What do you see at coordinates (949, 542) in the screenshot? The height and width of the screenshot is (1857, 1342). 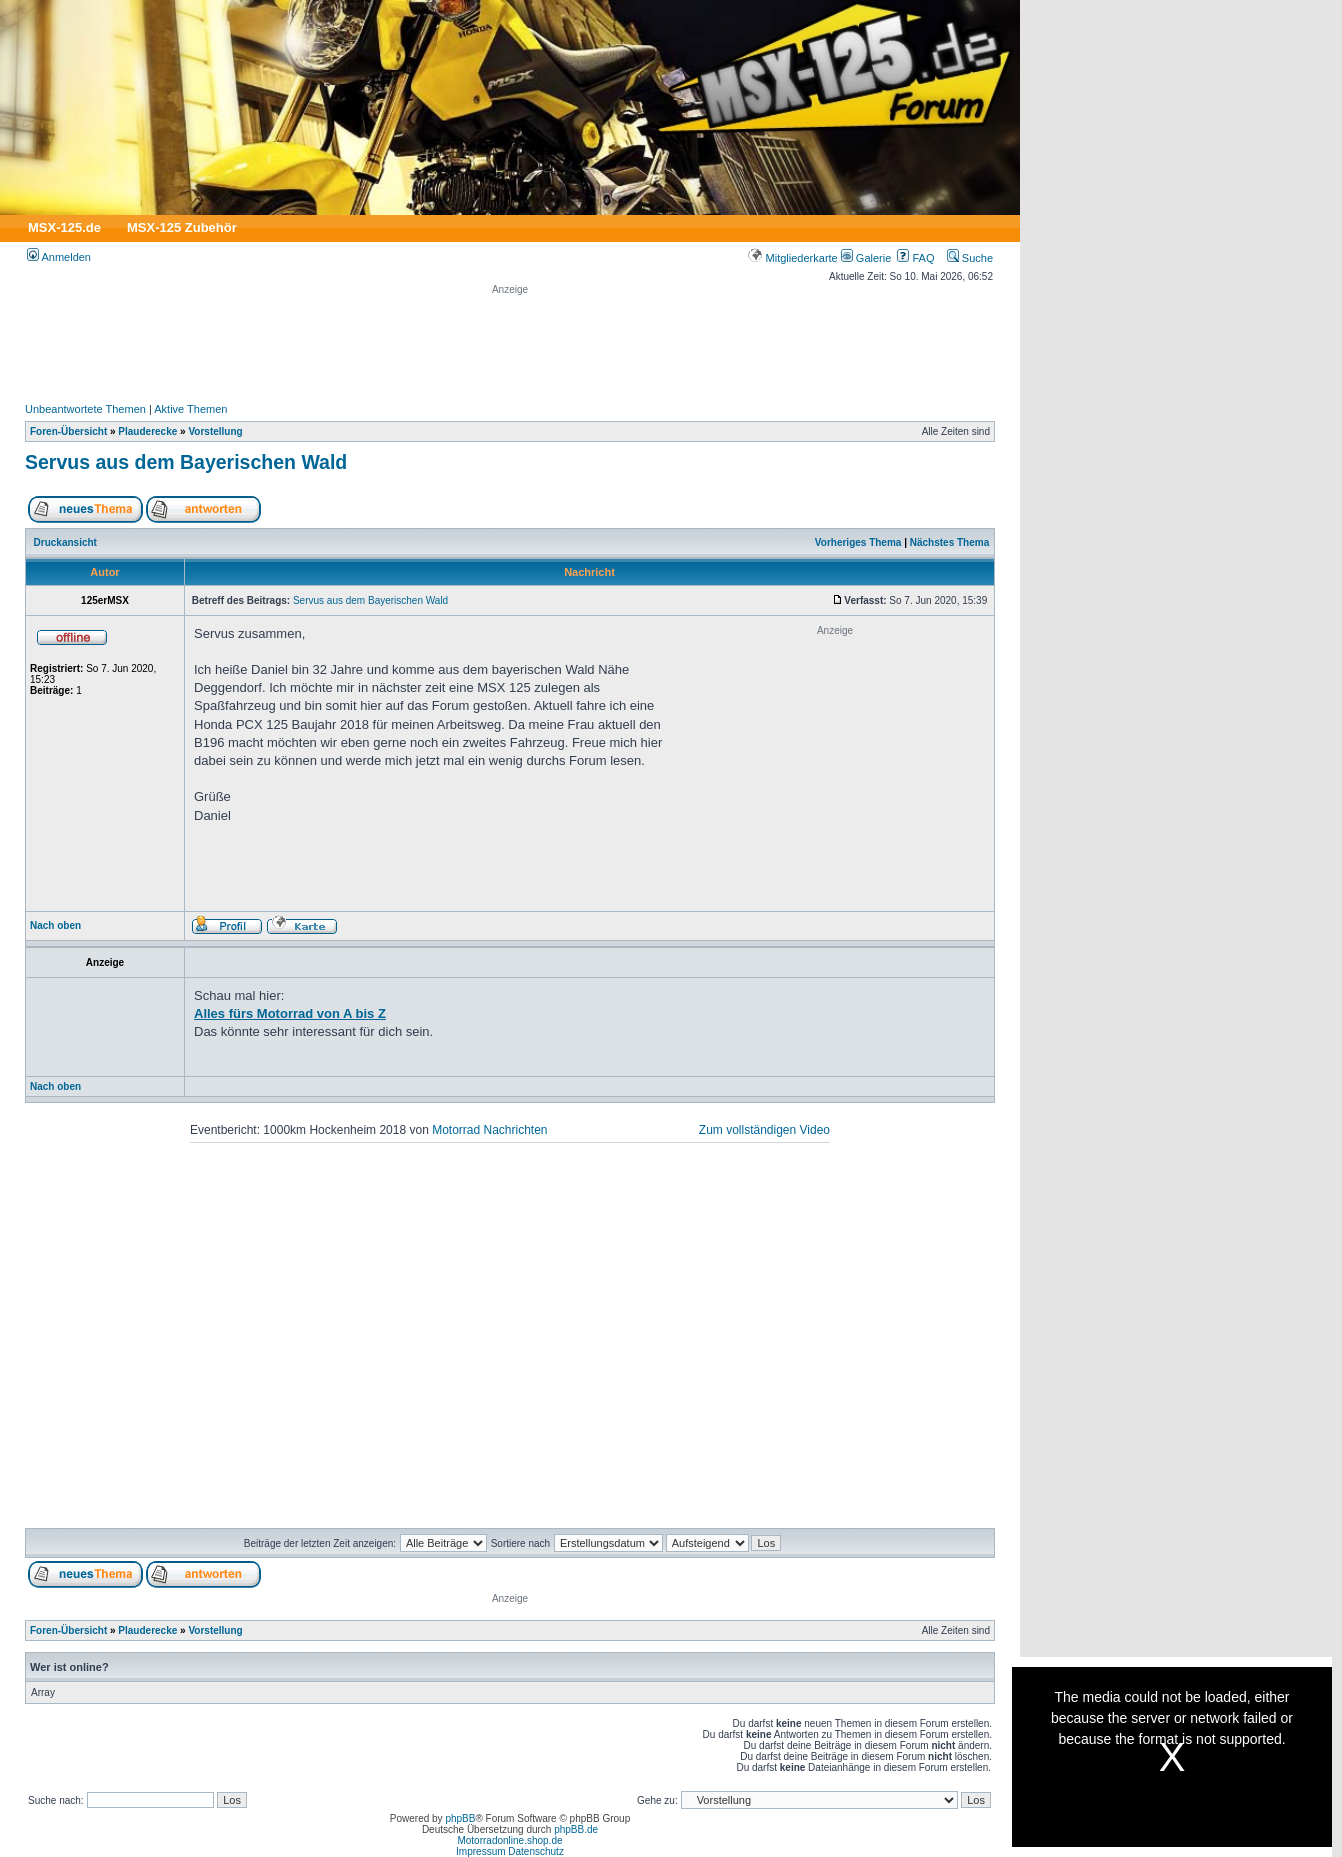 I see `Nächstes Thema` at bounding box center [949, 542].